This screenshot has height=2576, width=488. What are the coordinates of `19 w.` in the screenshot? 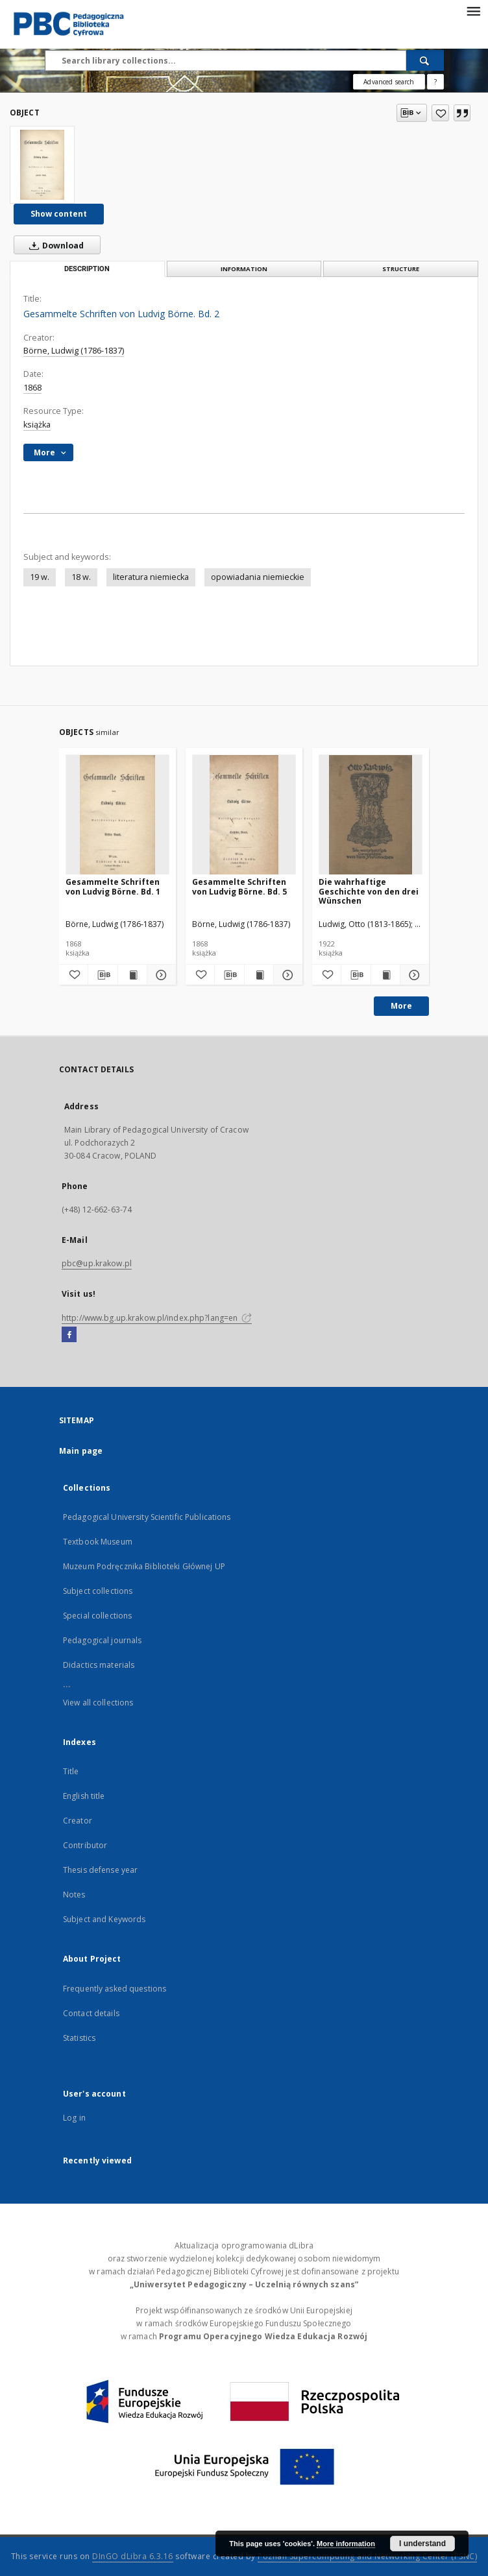 It's located at (39, 577).